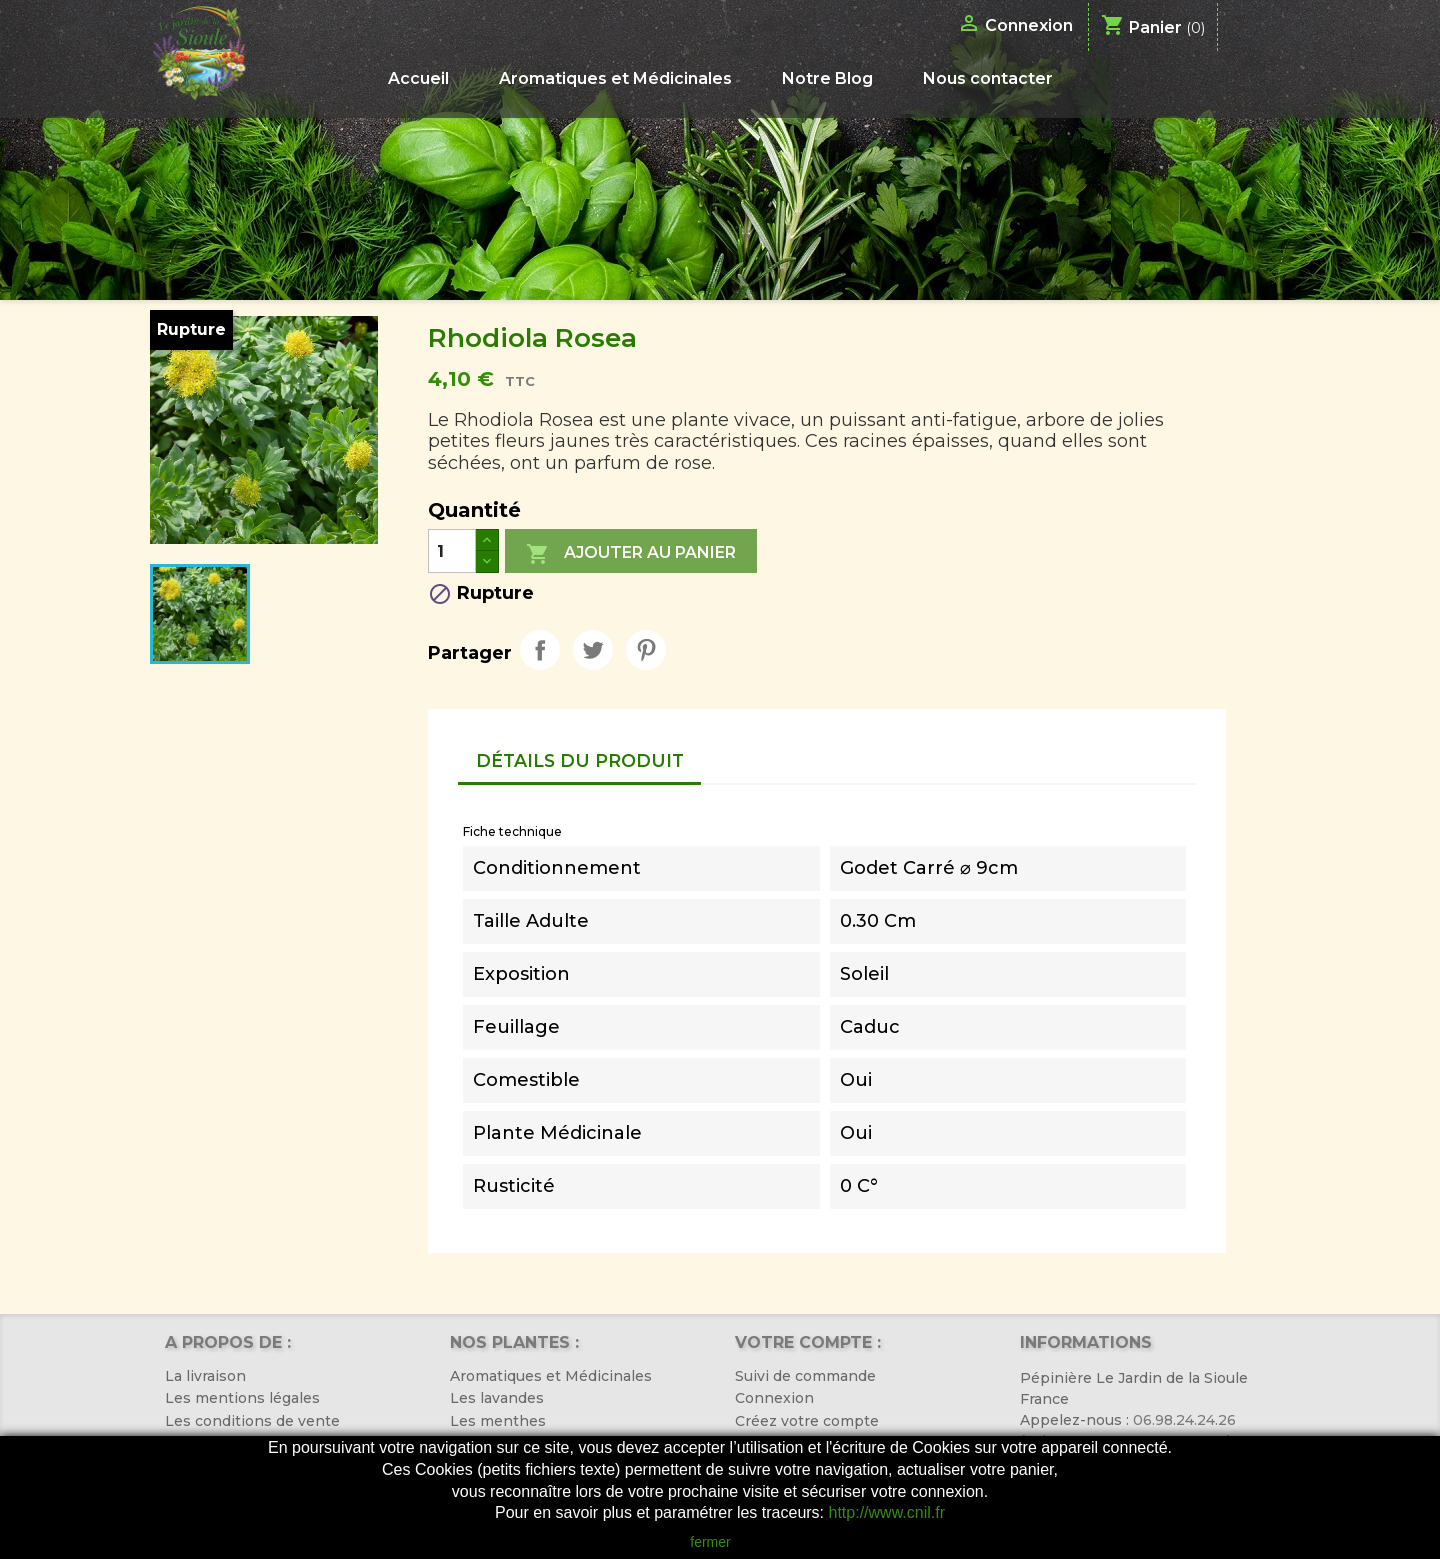  Describe the element at coordinates (808, 1342) in the screenshot. I see `Votre compte :` at that location.